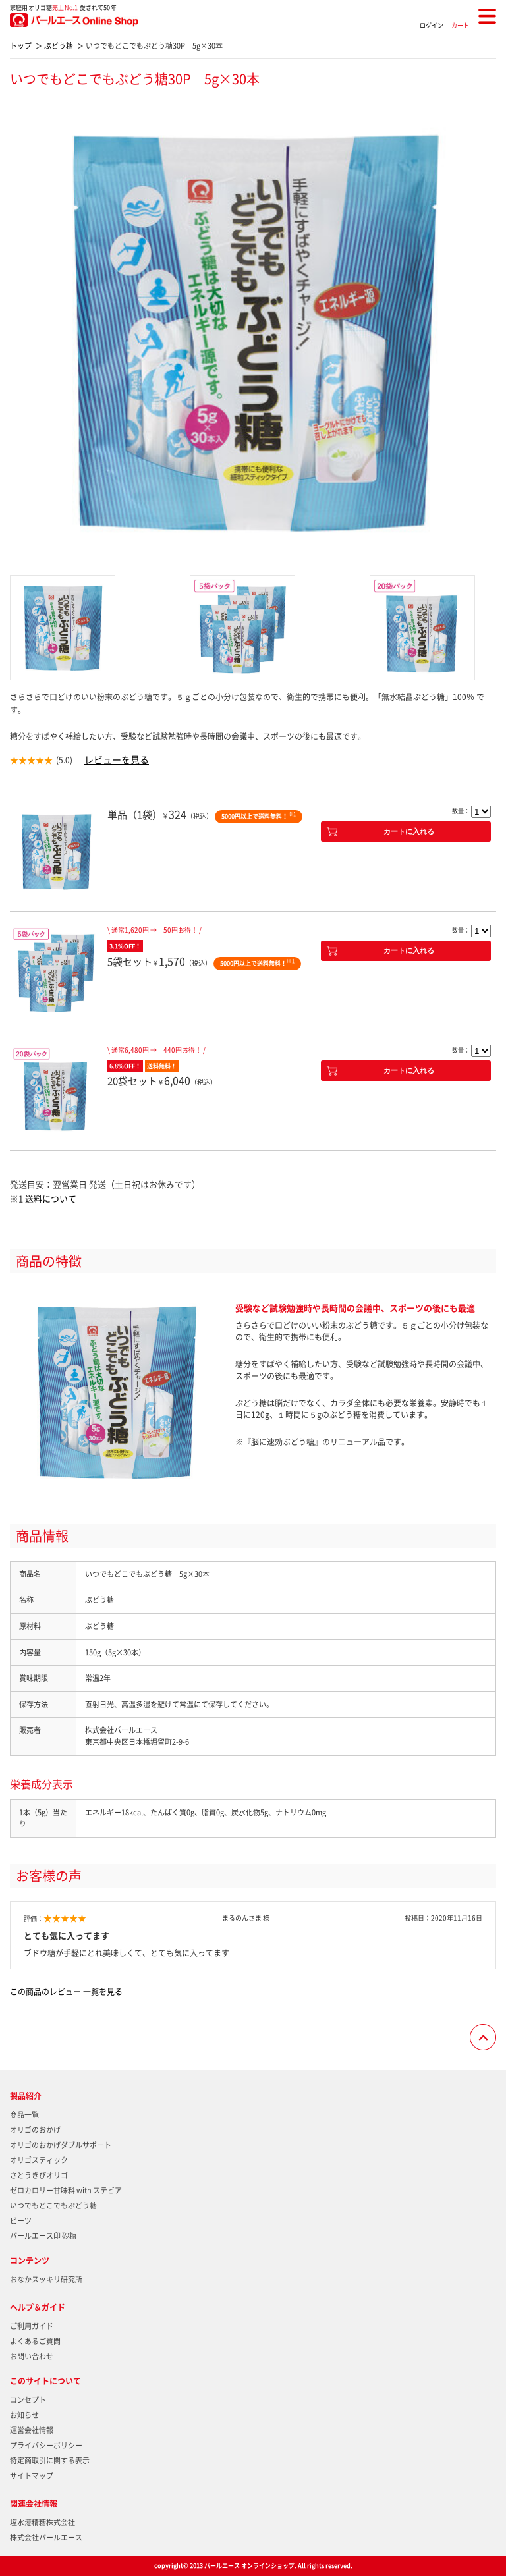  I want to click on ゼロカロリー甘味料 with ステビア, so click(66, 2190).